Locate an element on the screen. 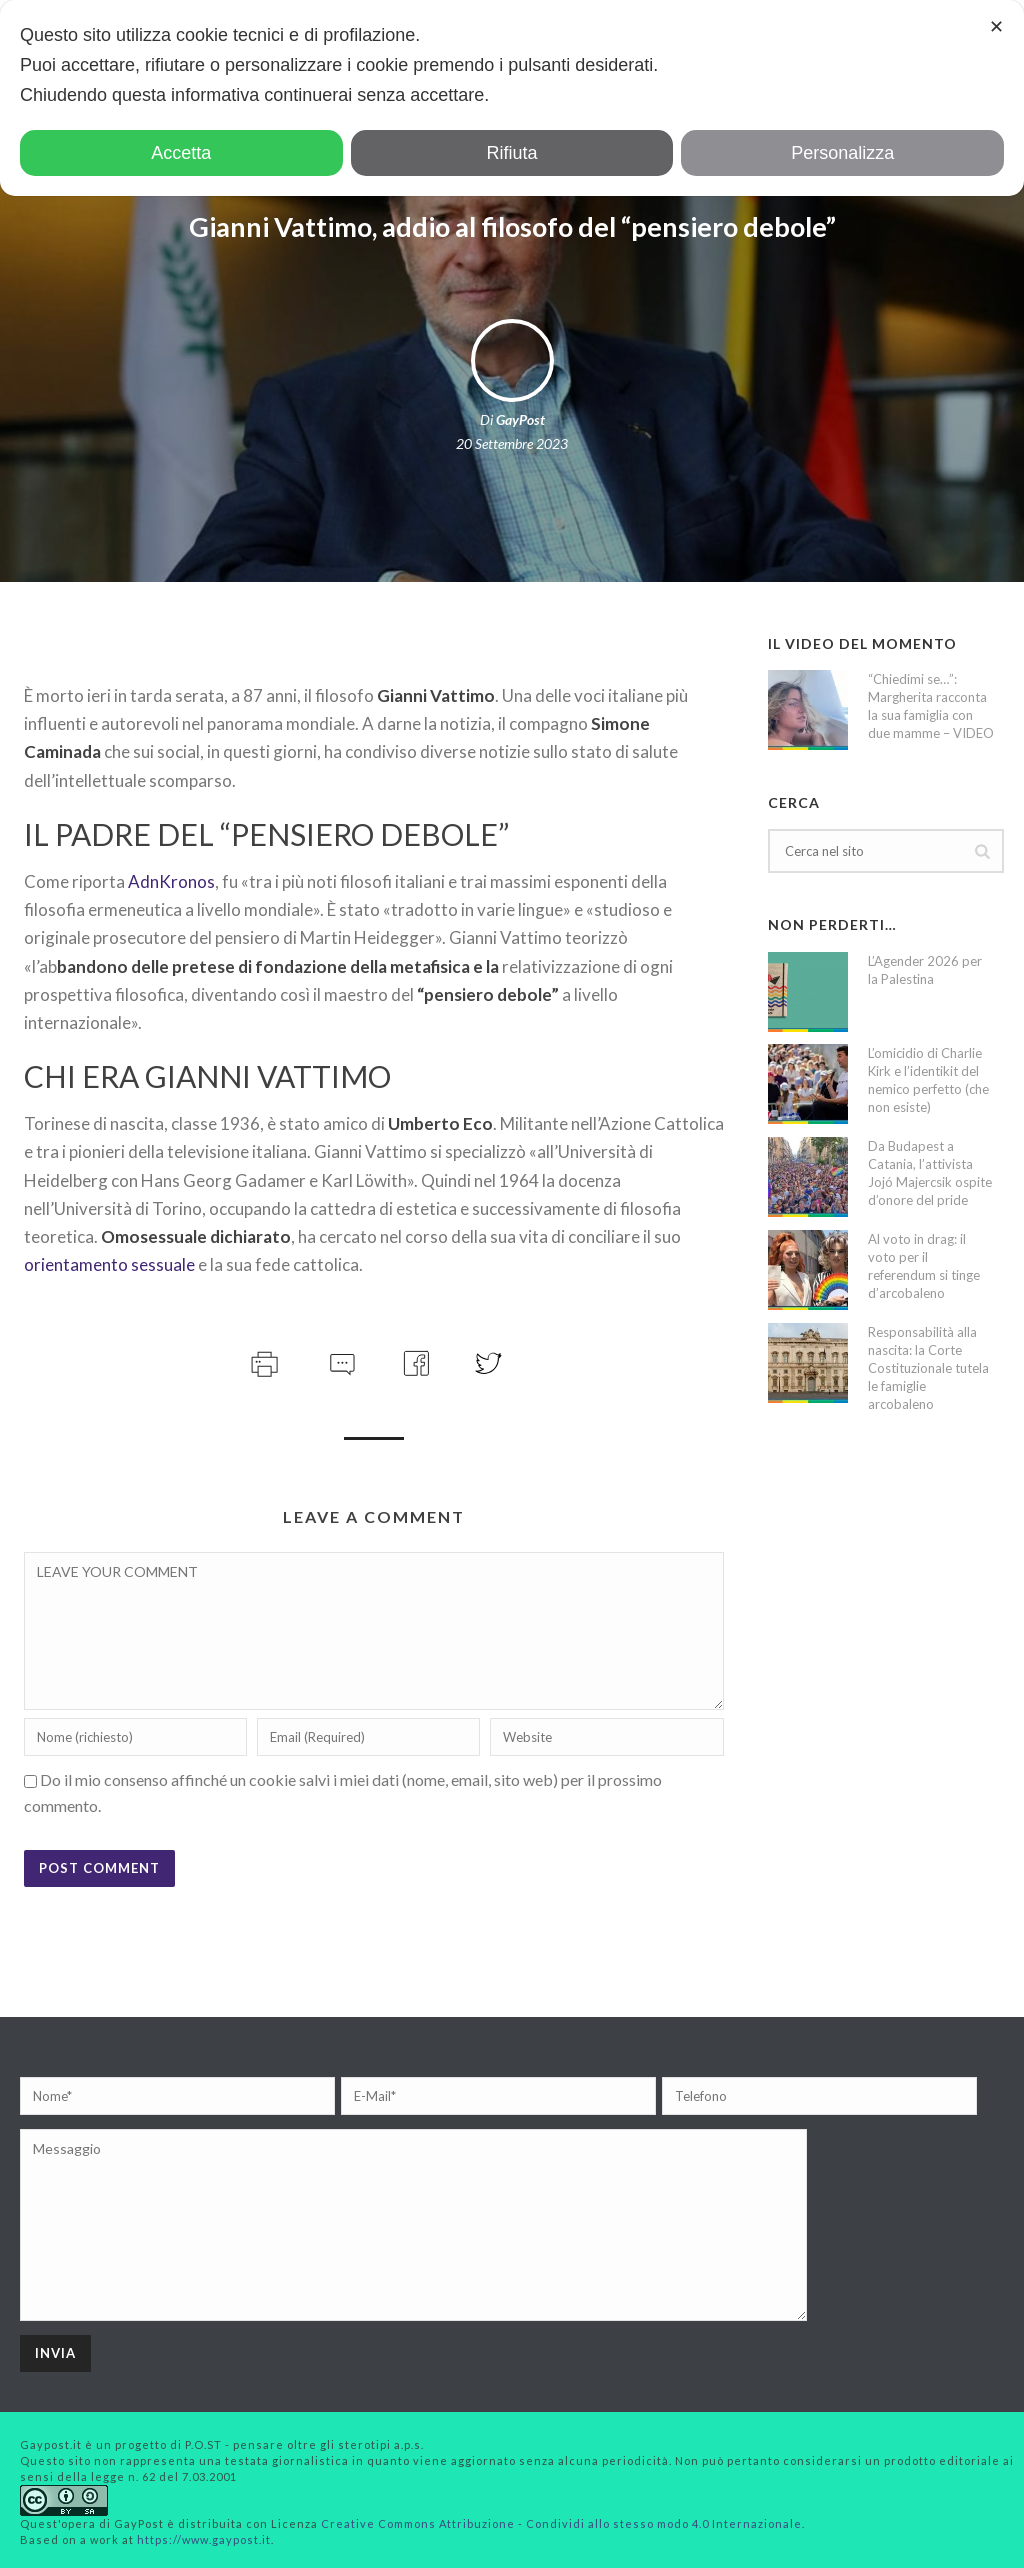 The height and width of the screenshot is (2568, 1024). GayPost is located at coordinates (520, 419).